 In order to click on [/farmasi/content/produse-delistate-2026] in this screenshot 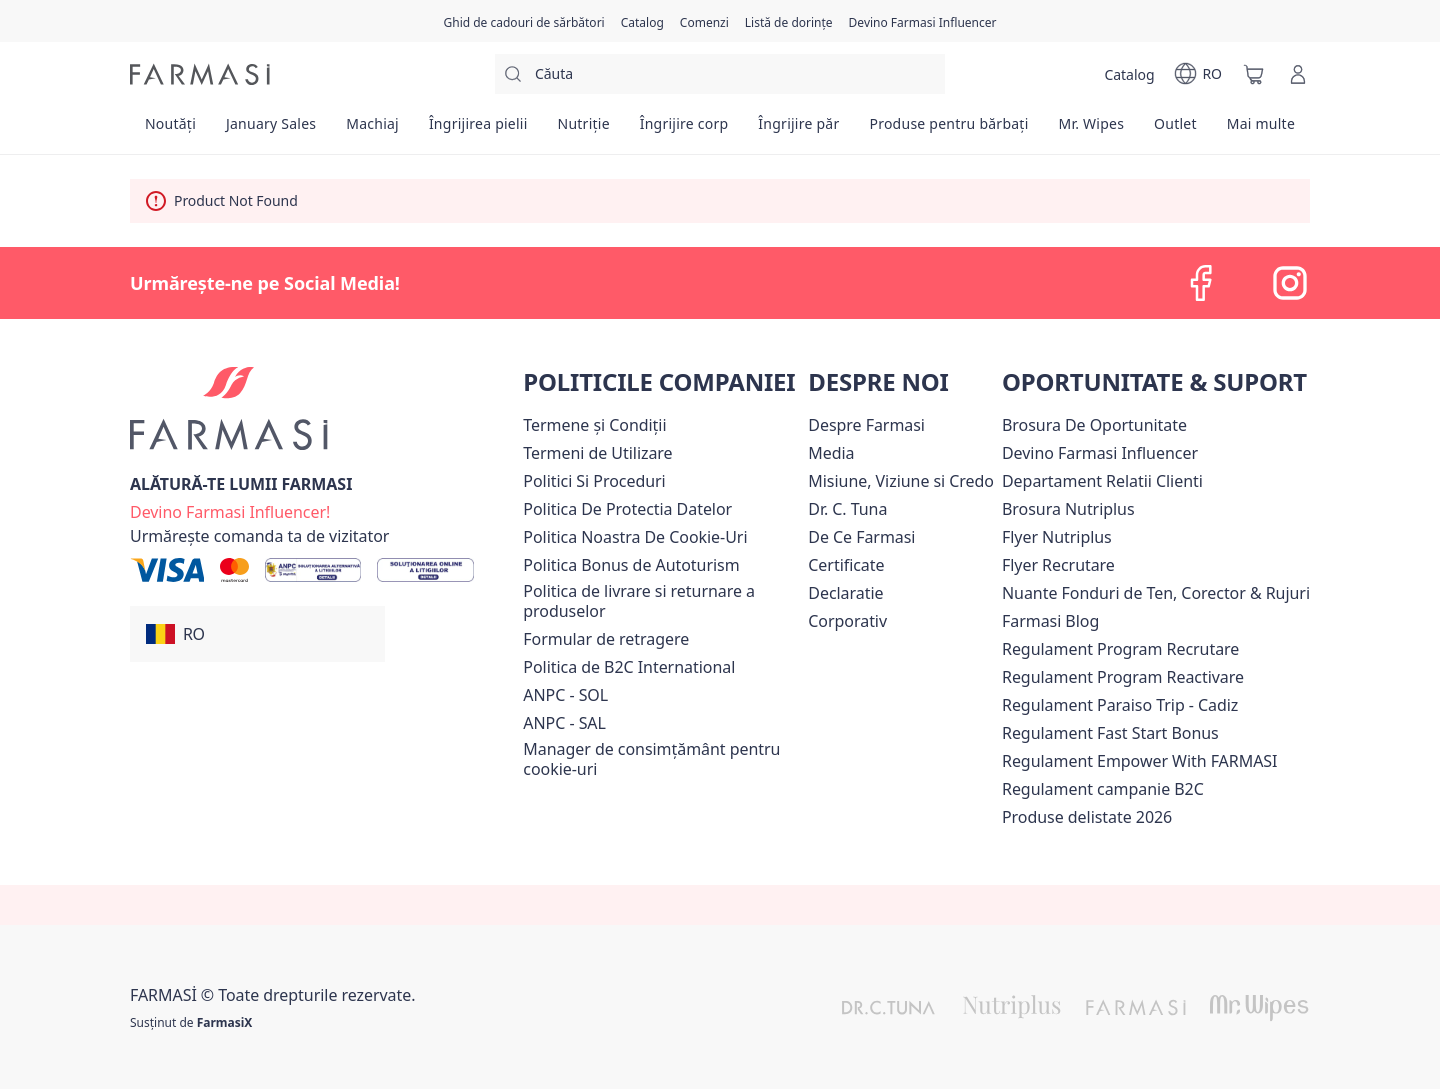, I will do `click(1087, 817)`.